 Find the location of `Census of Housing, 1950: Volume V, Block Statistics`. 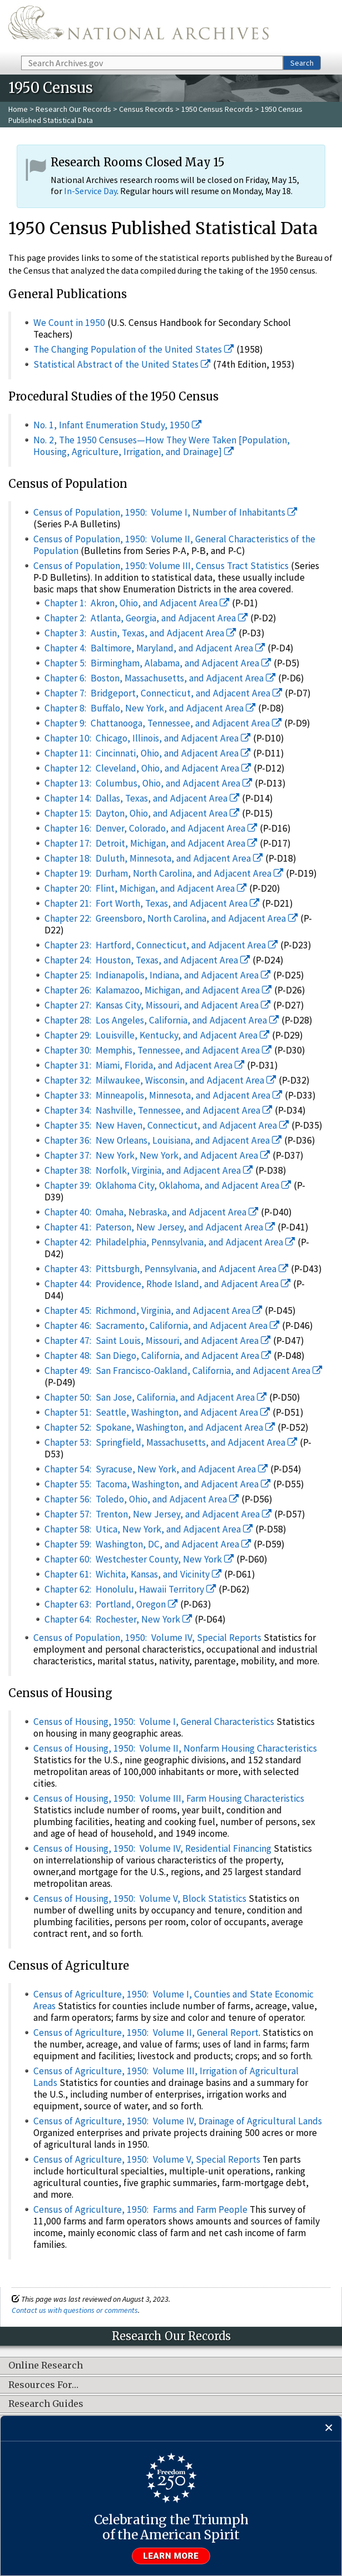

Census of Housing, 1950: Volume V, Block Statistics is located at coordinates (139, 1898).